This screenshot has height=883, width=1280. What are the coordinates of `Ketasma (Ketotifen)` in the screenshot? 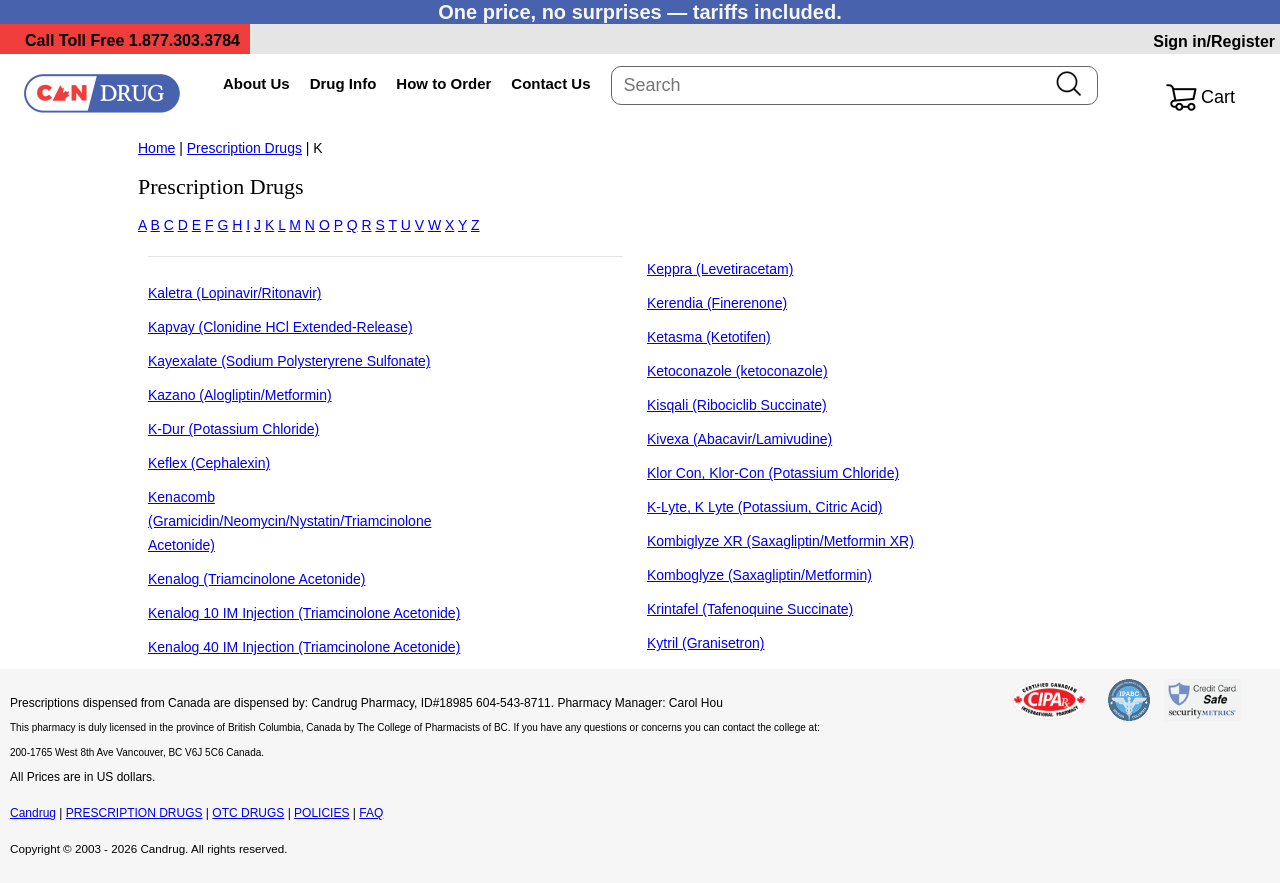 It's located at (709, 337).